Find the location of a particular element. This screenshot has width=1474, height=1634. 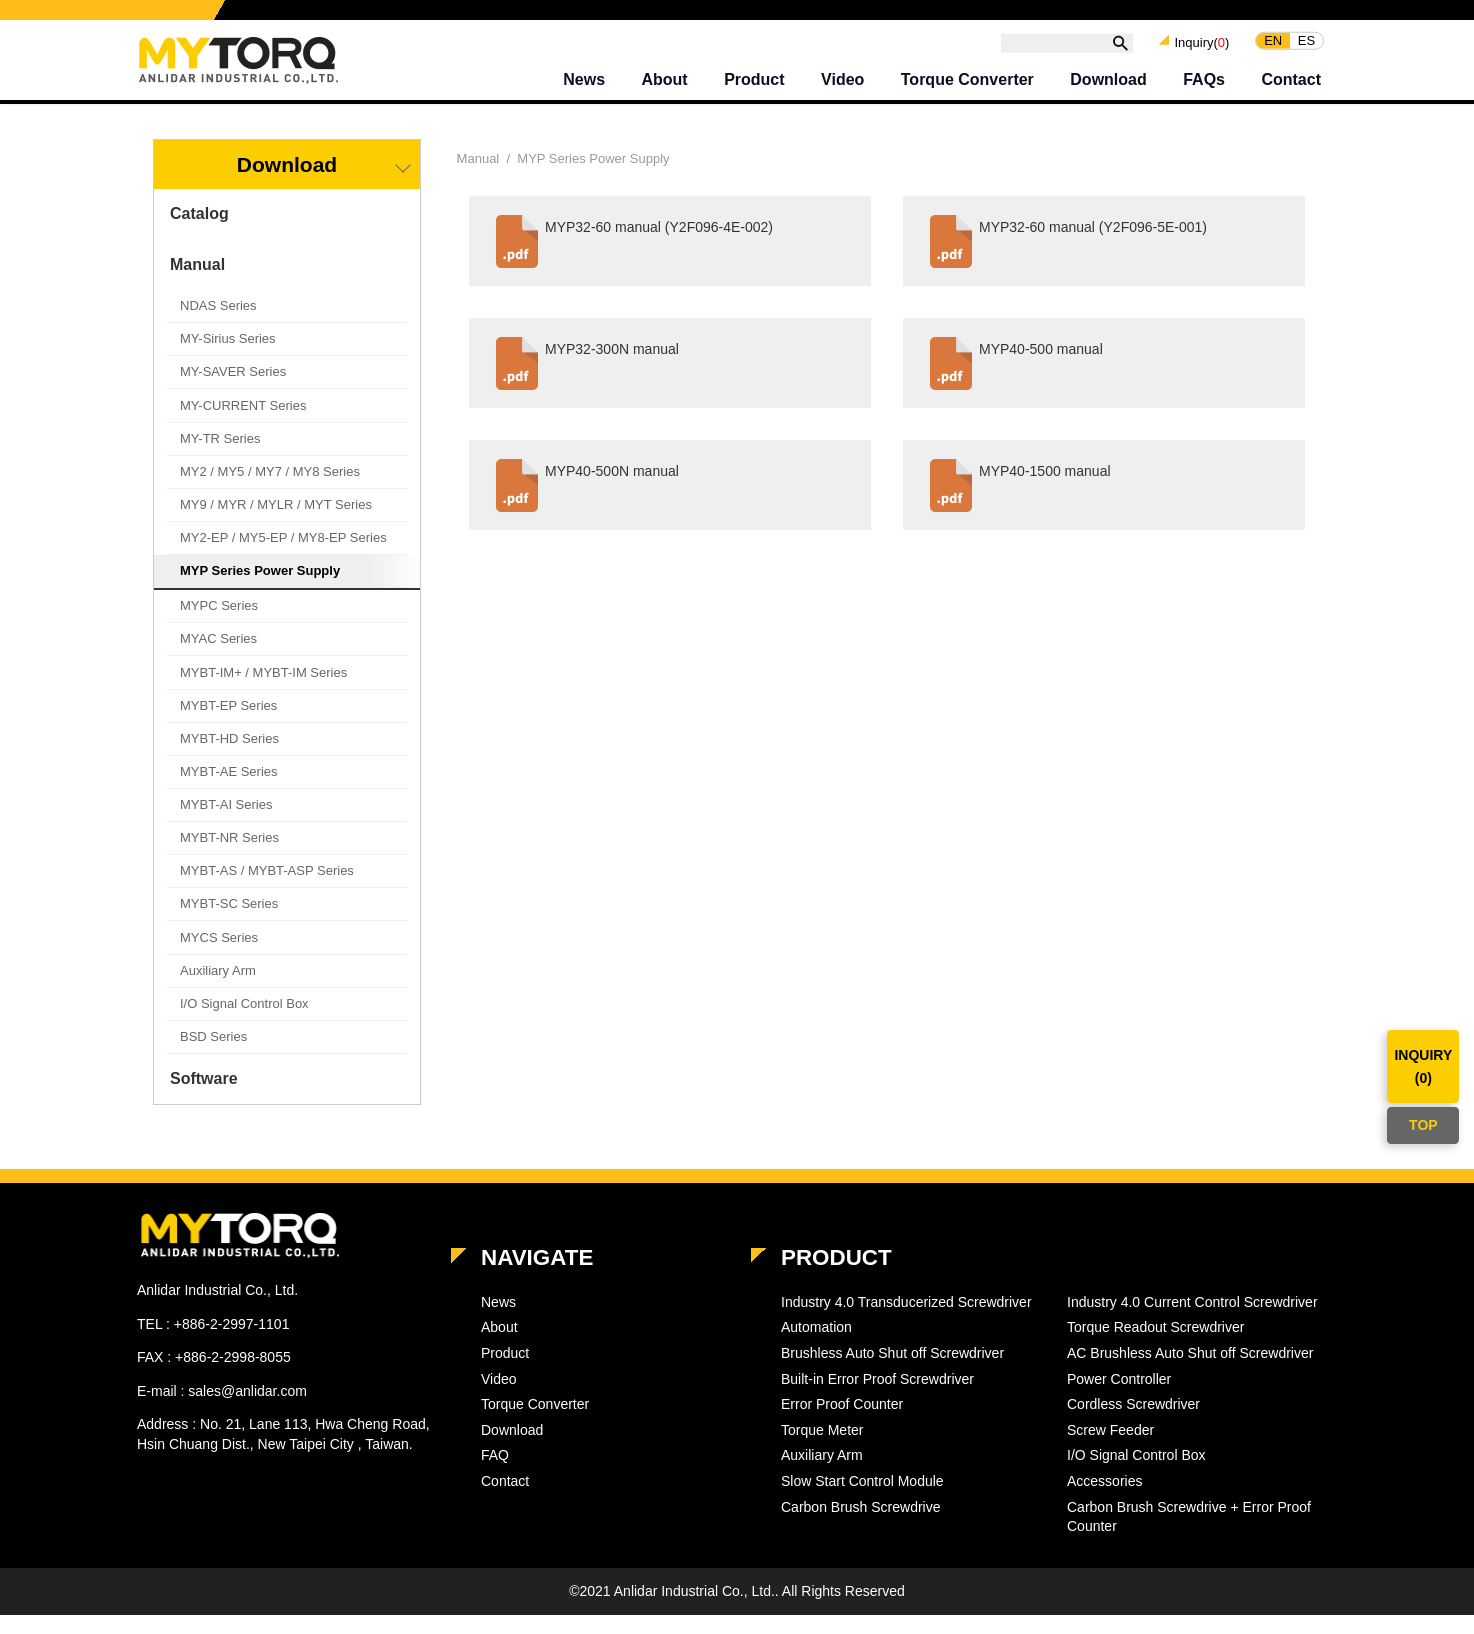

MY-TR Series is located at coordinates (220, 457).